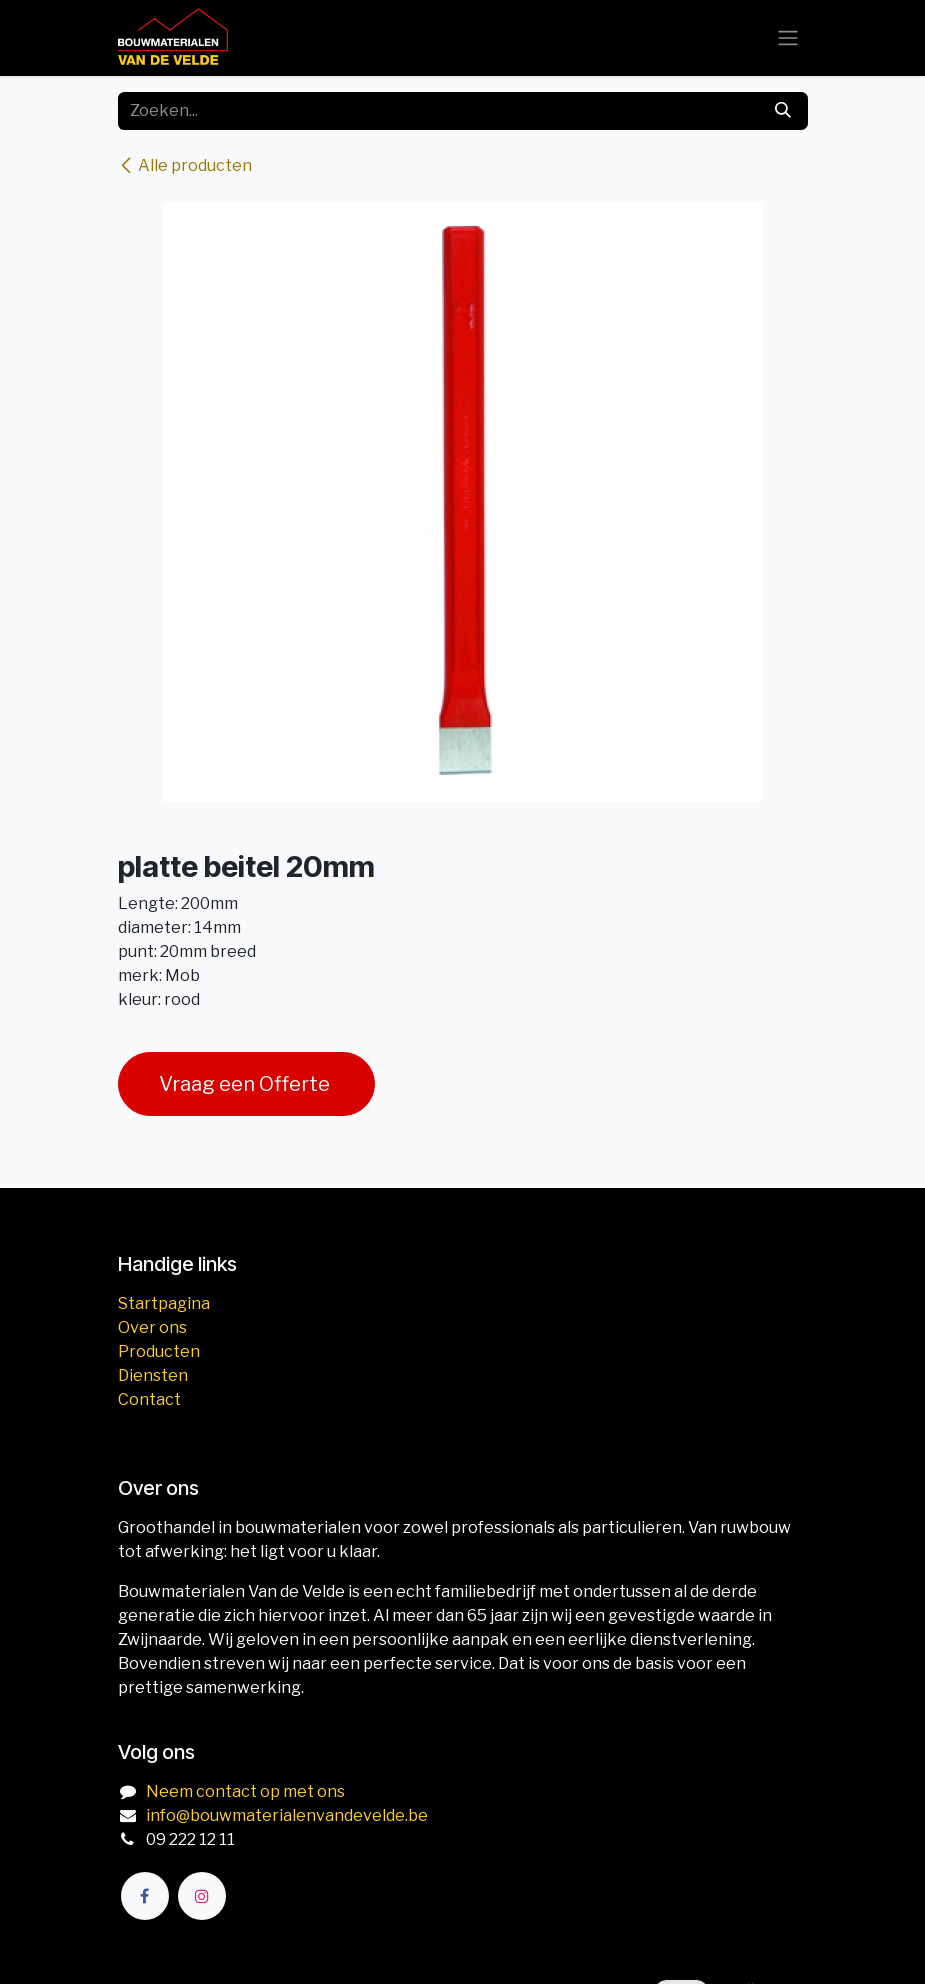  What do you see at coordinates (202, 1896) in the screenshot?
I see `[Instagram]` at bounding box center [202, 1896].